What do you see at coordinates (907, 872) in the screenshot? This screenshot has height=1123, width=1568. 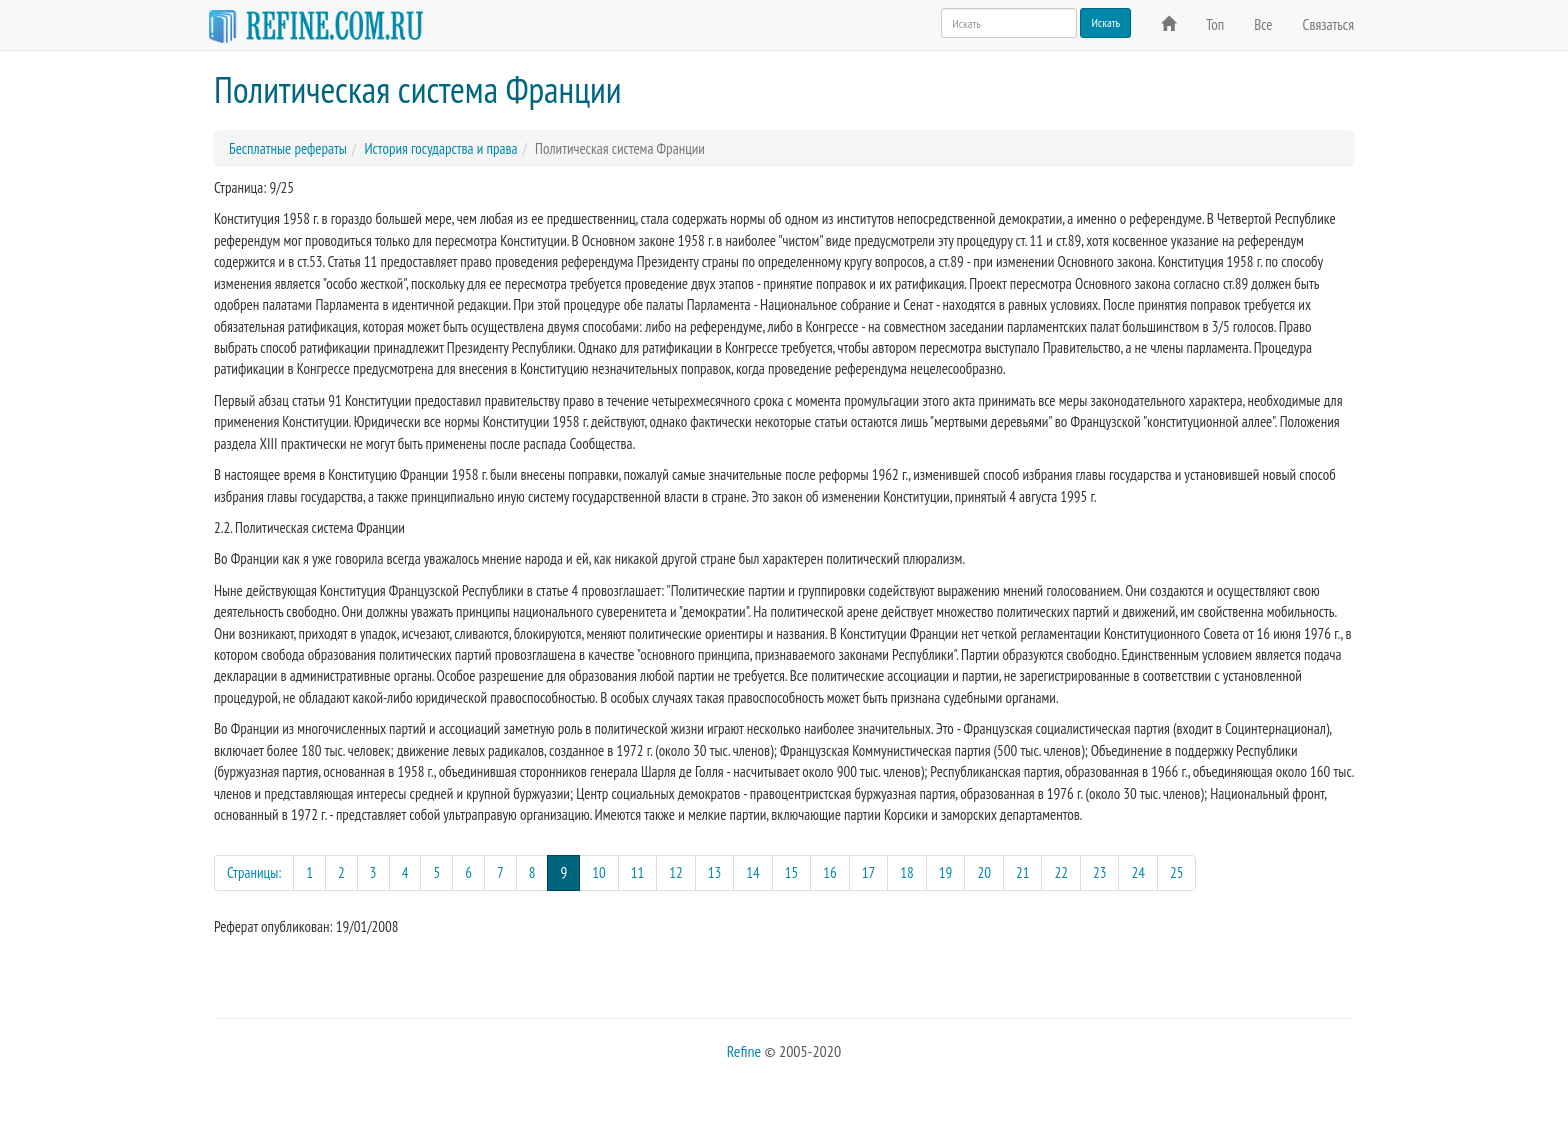 I see `18` at bounding box center [907, 872].